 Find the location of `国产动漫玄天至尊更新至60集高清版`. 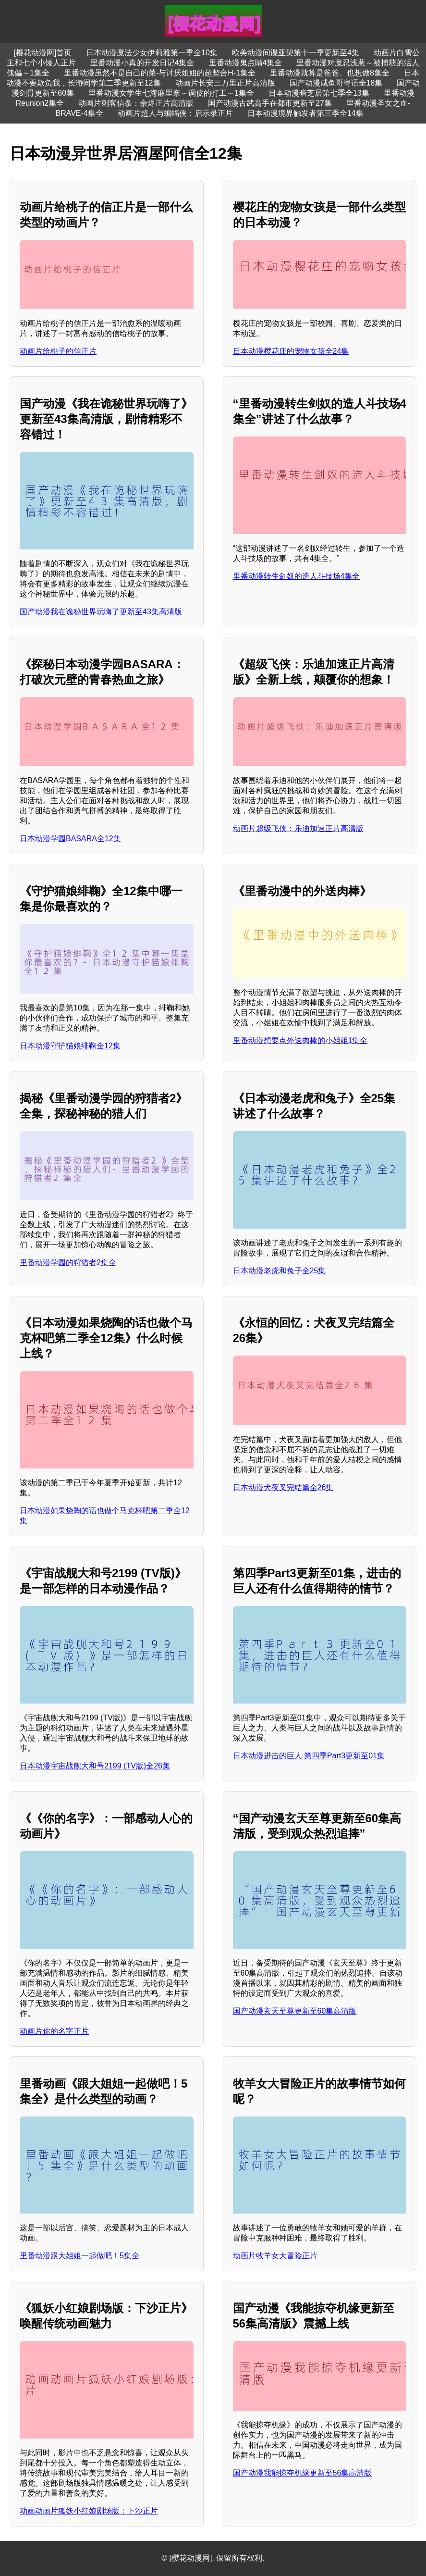

国产动漫玄天至尊更新至60集高清版 is located at coordinates (295, 2011).